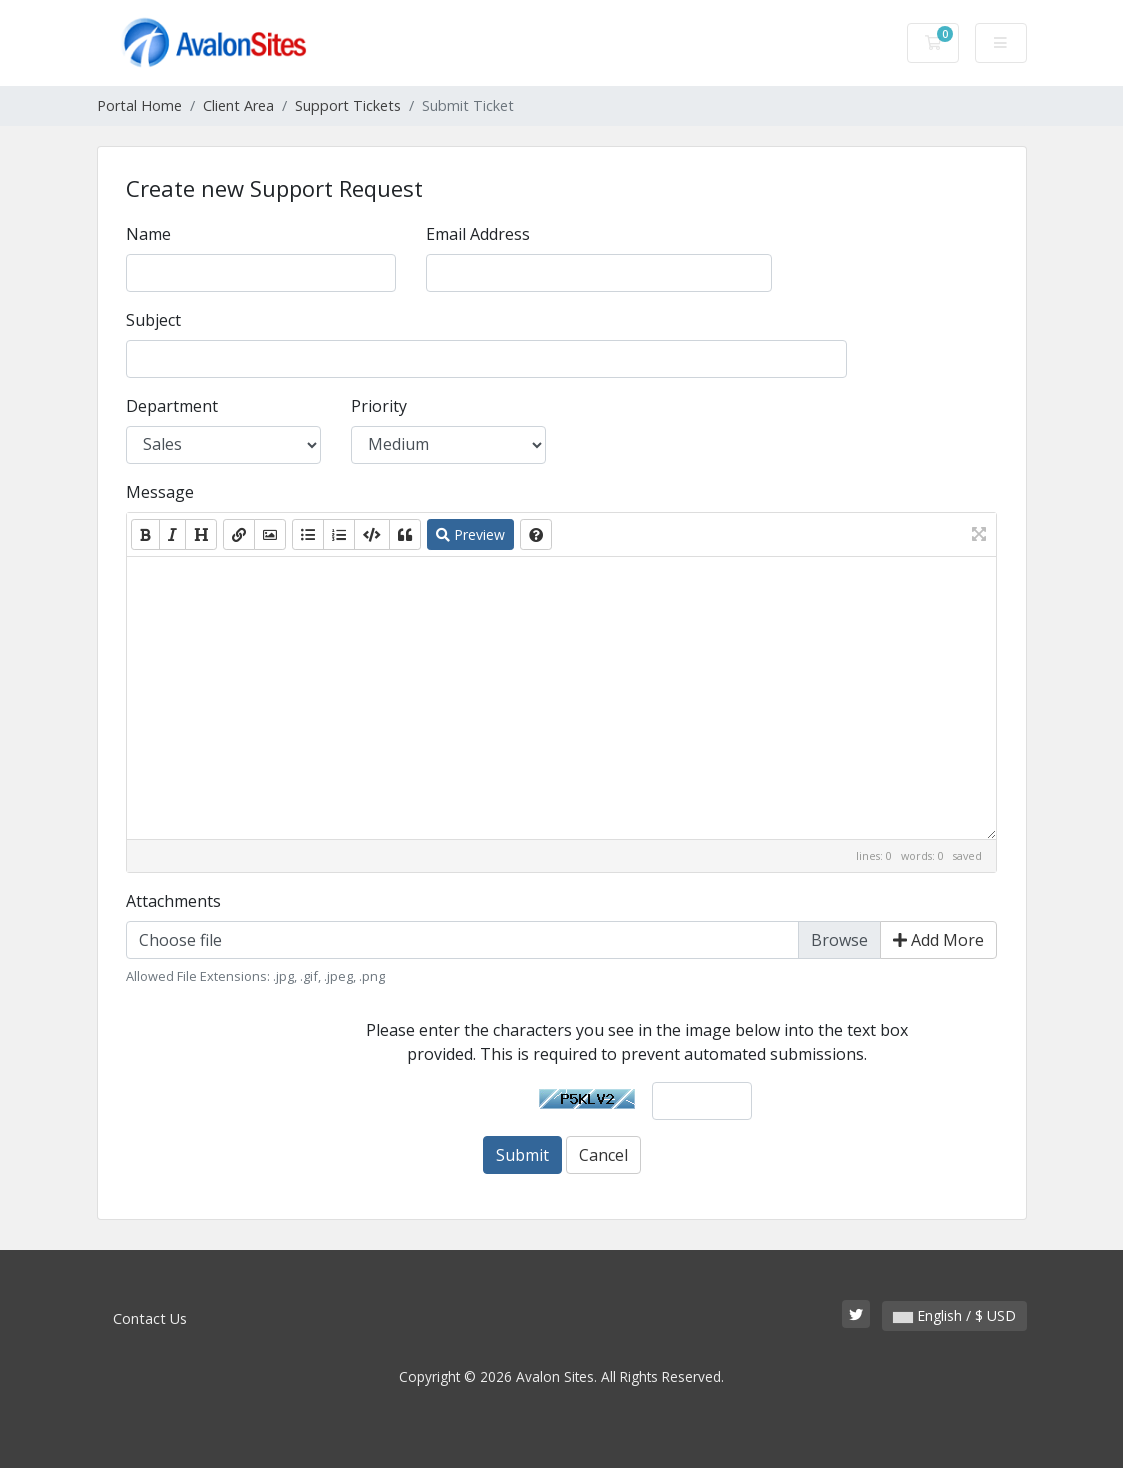 This screenshot has height=1468, width=1123. What do you see at coordinates (938, 940) in the screenshot?
I see `Add More` at bounding box center [938, 940].